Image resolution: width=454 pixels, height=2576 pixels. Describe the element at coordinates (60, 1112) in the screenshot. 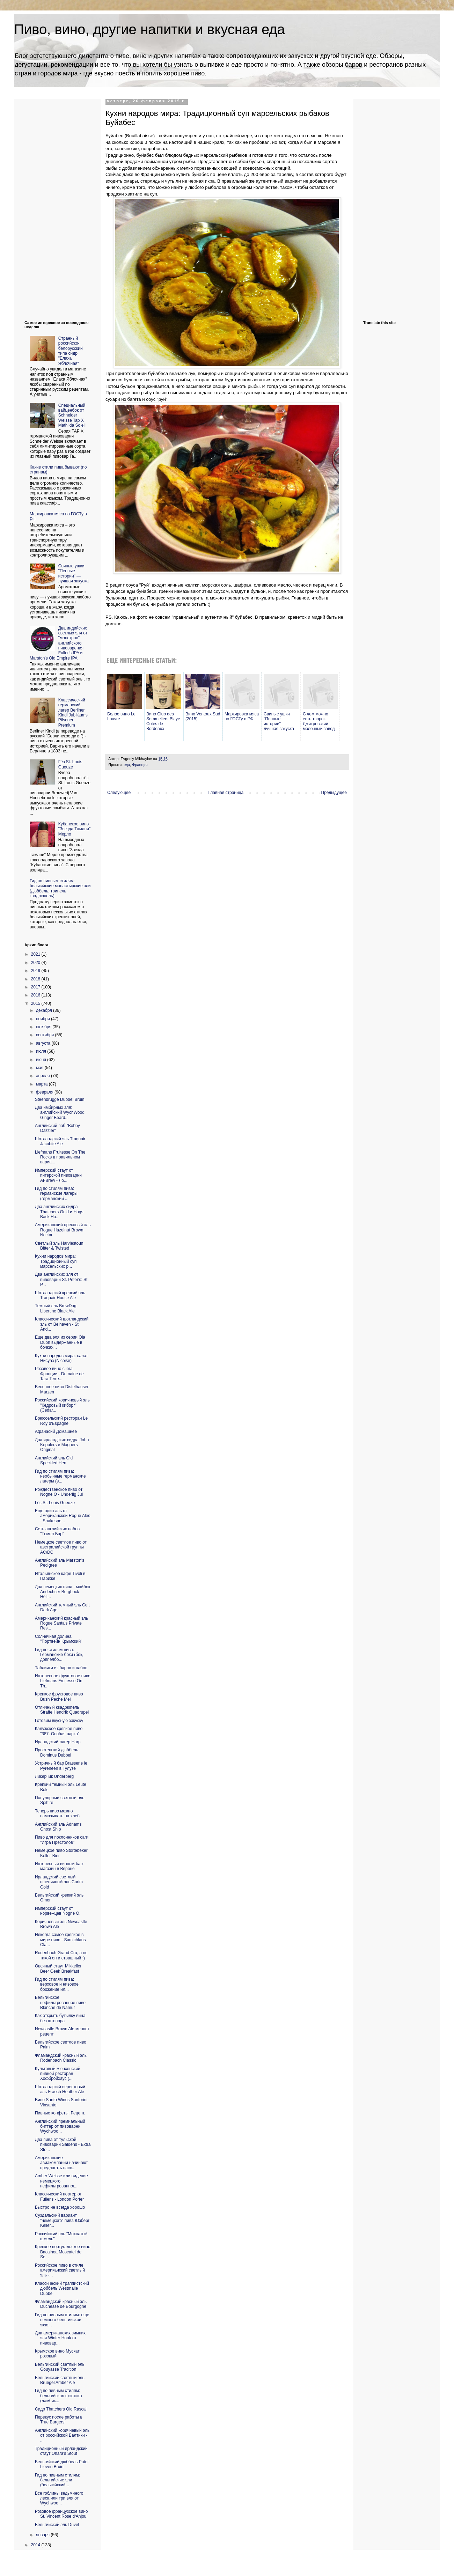

I see `Два имбирных эля: английский WychWood Ginger Beard...` at that location.